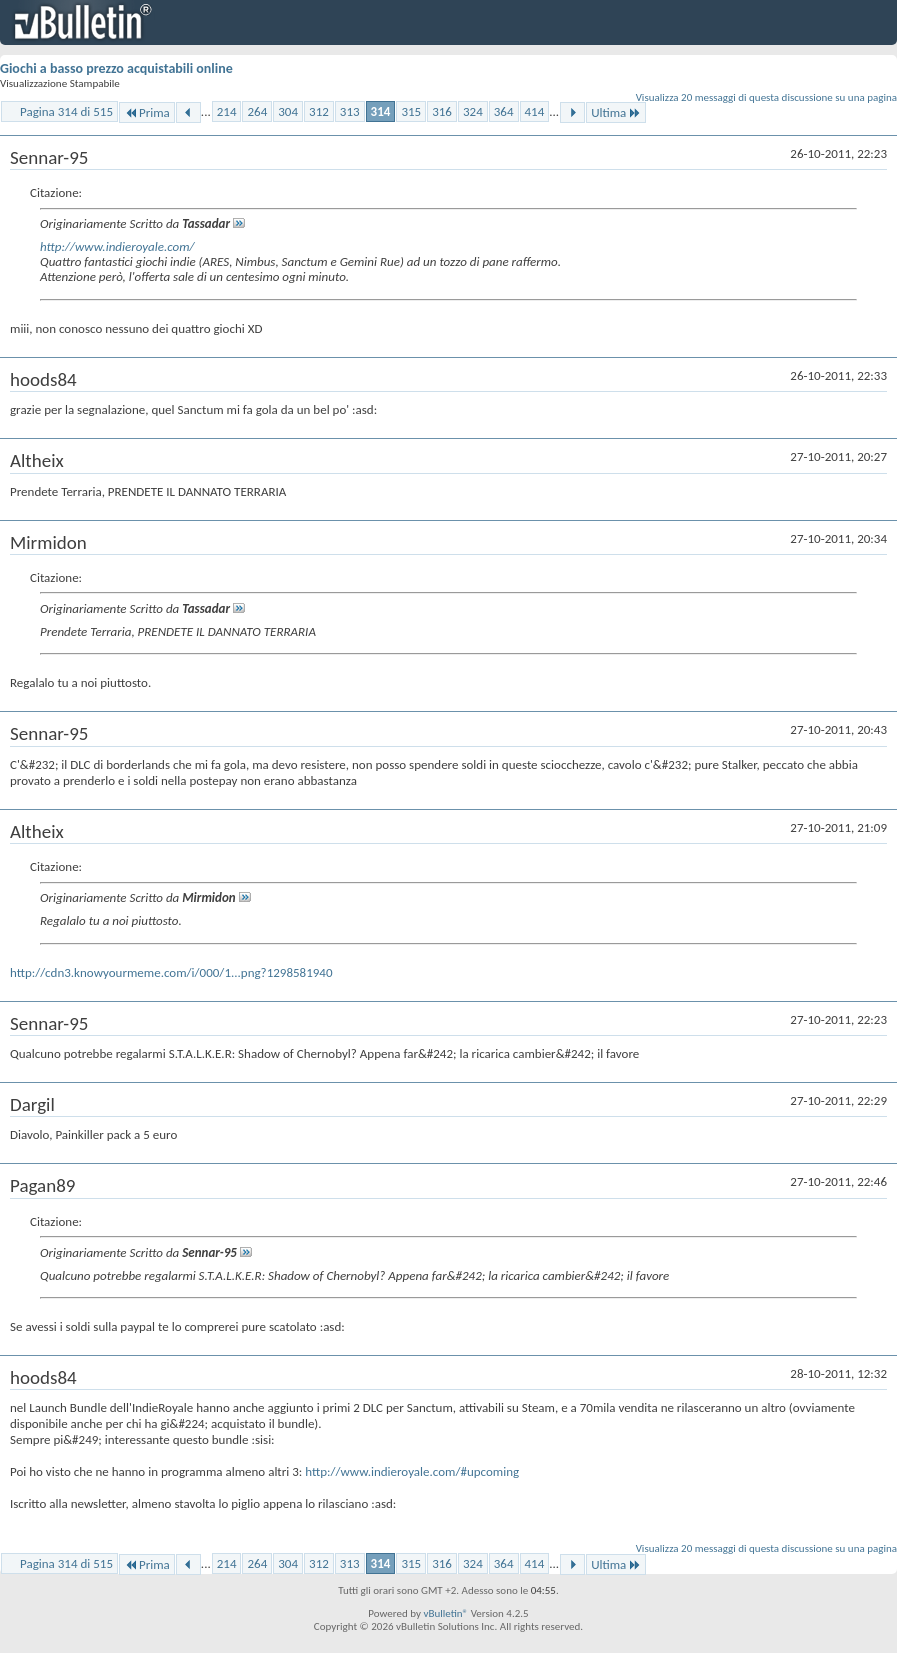 The image size is (897, 1653). What do you see at coordinates (473, 111) in the screenshot?
I see `324` at bounding box center [473, 111].